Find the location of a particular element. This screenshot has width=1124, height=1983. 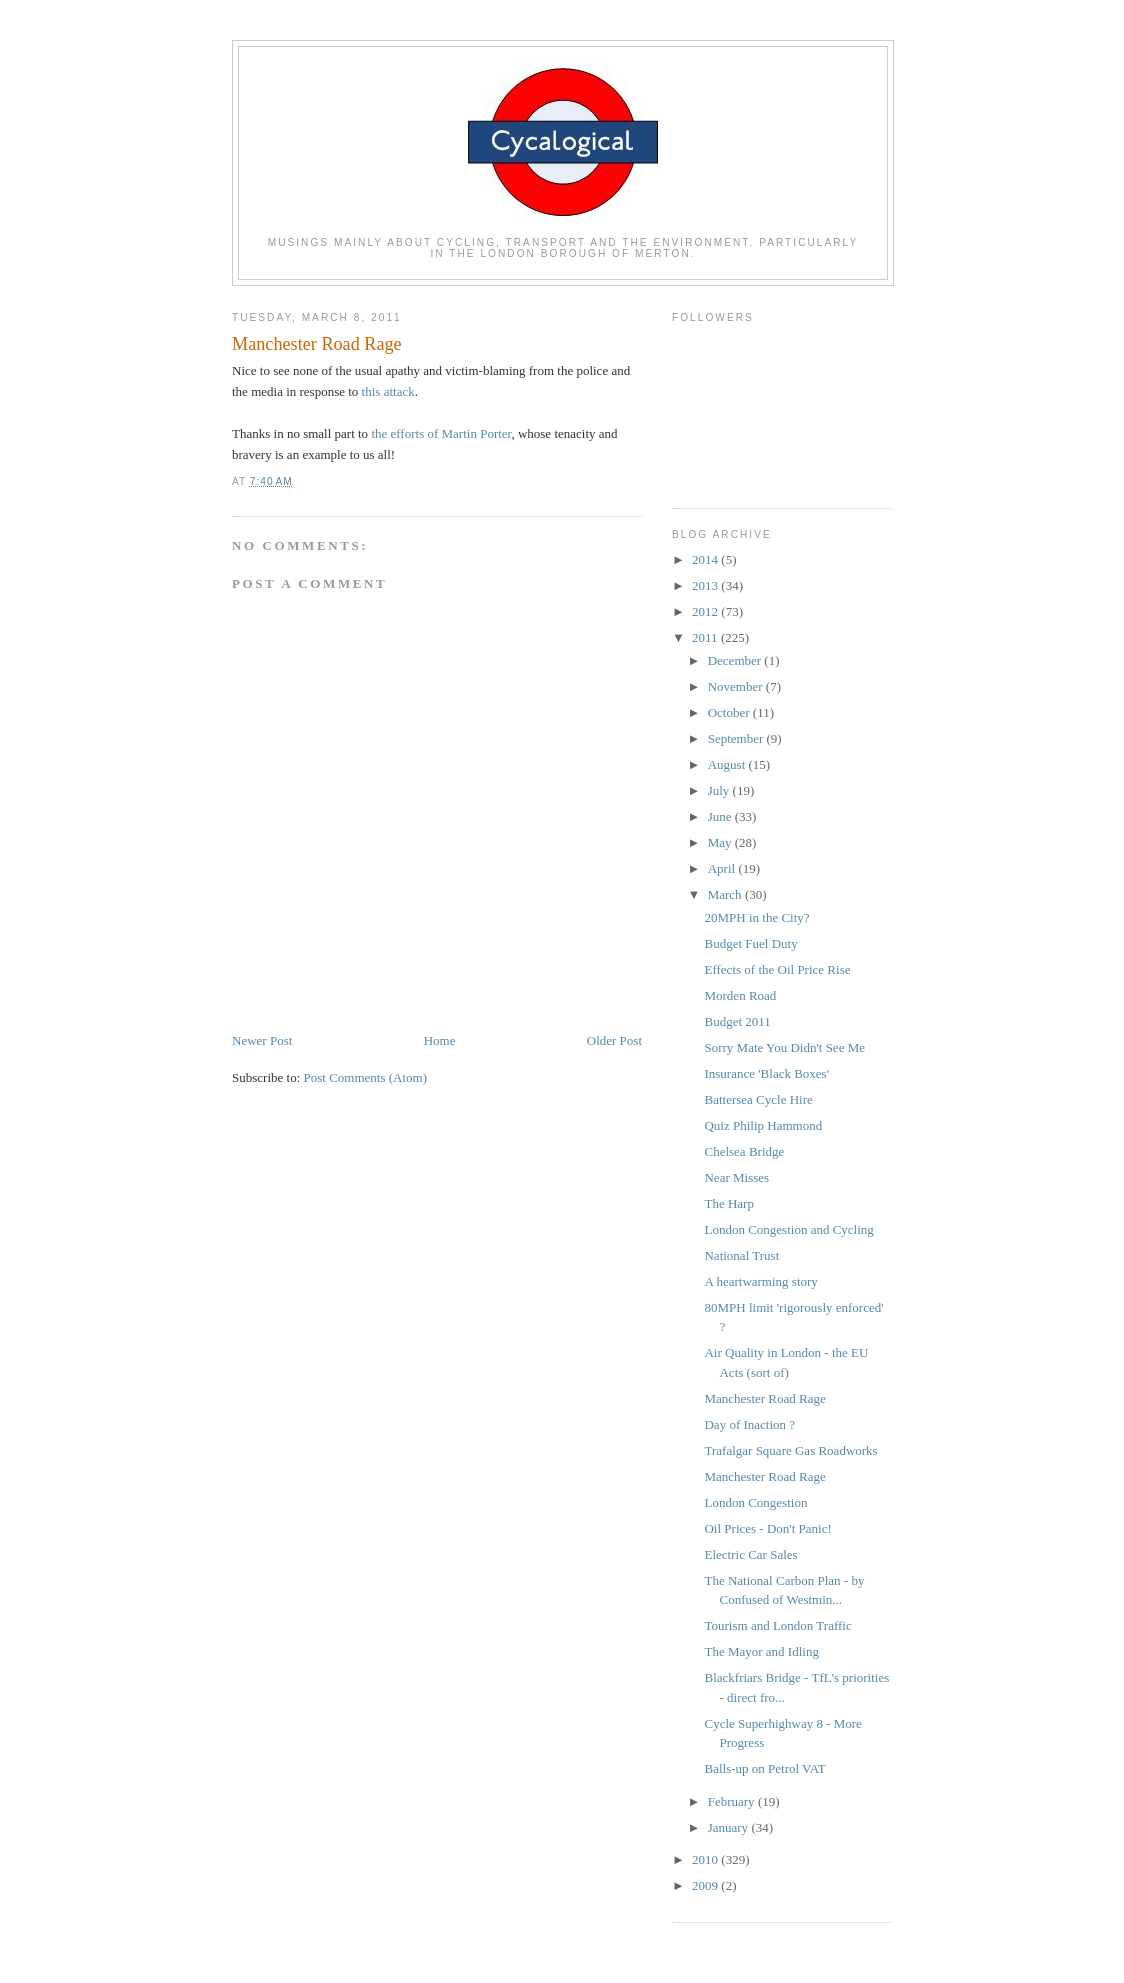

2013 is located at coordinates (706, 585).